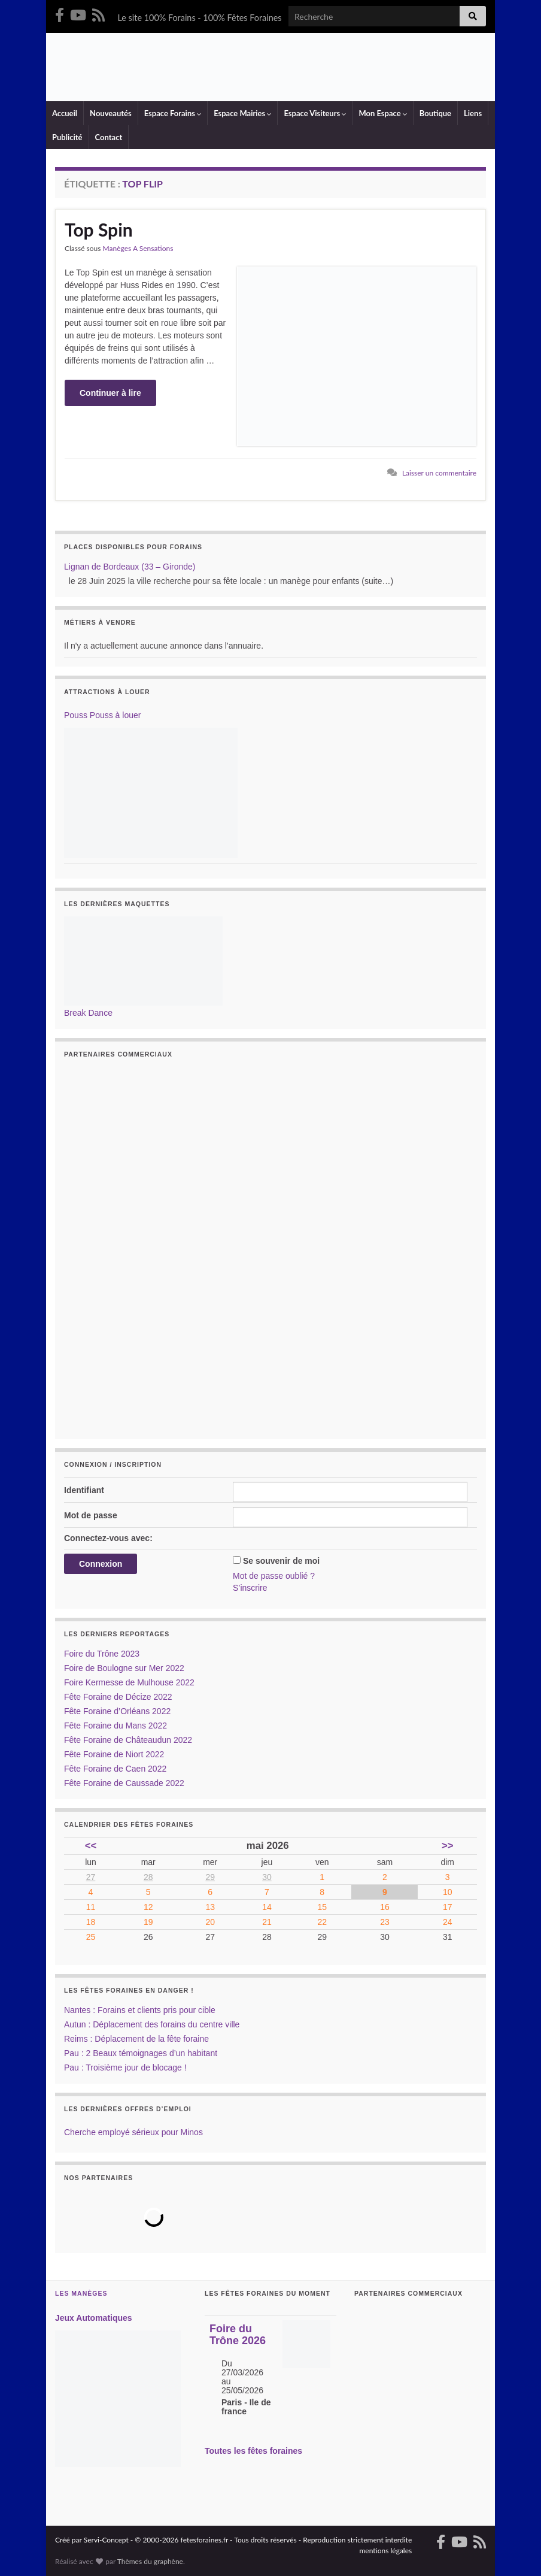  I want to click on >>, so click(448, 1845).